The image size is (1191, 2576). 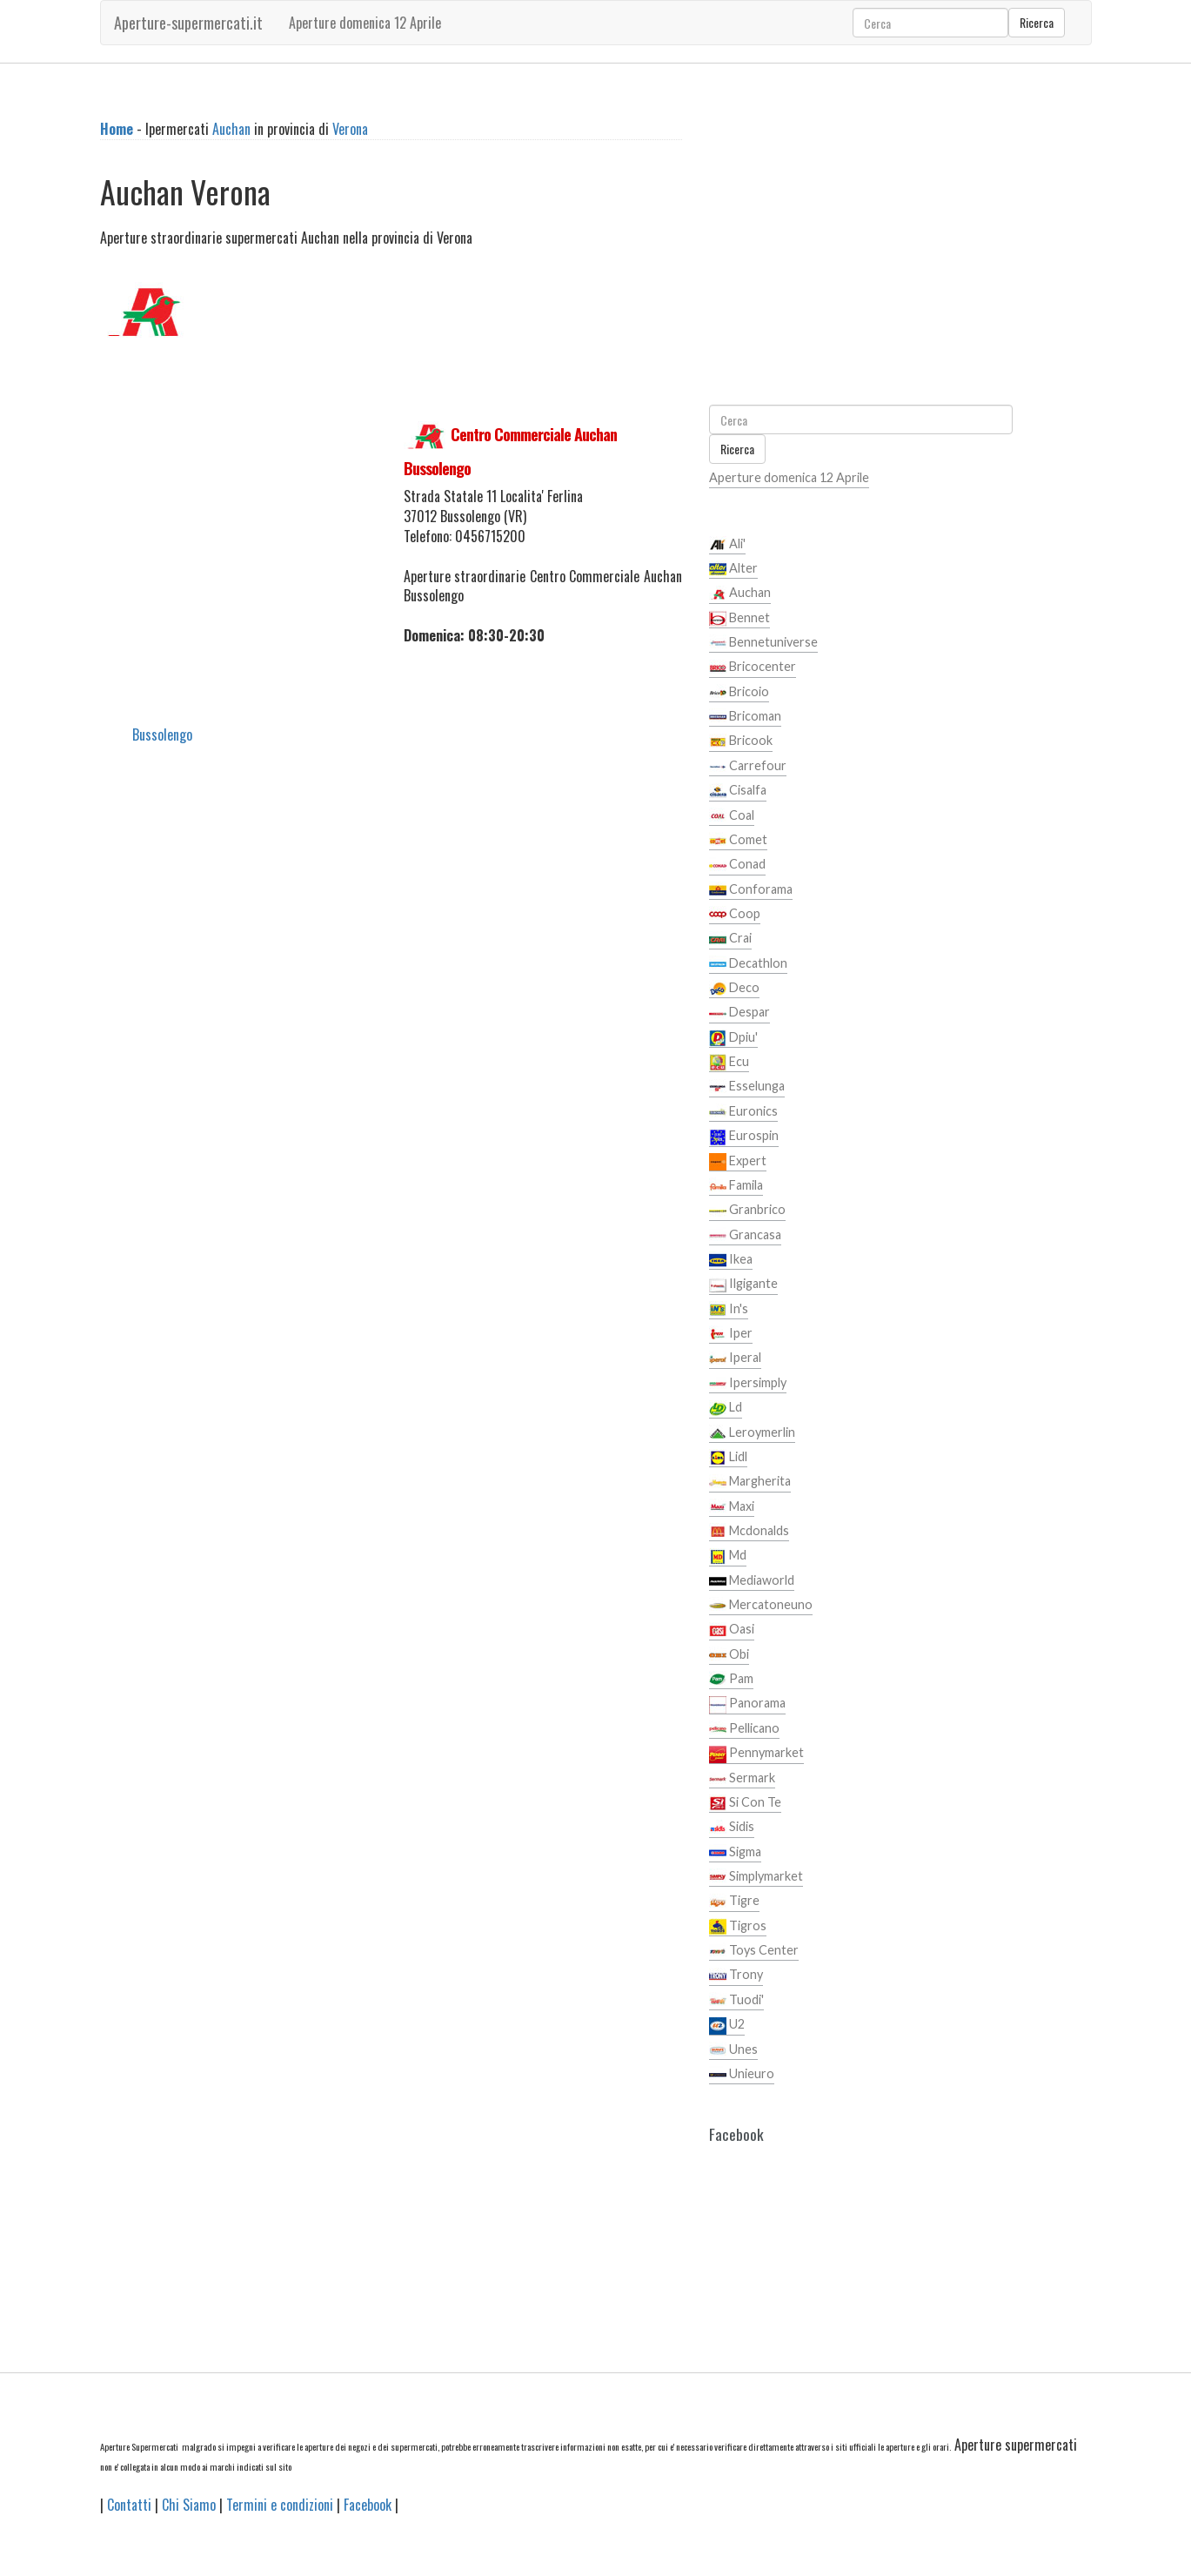 I want to click on Decathlon, so click(x=748, y=964).